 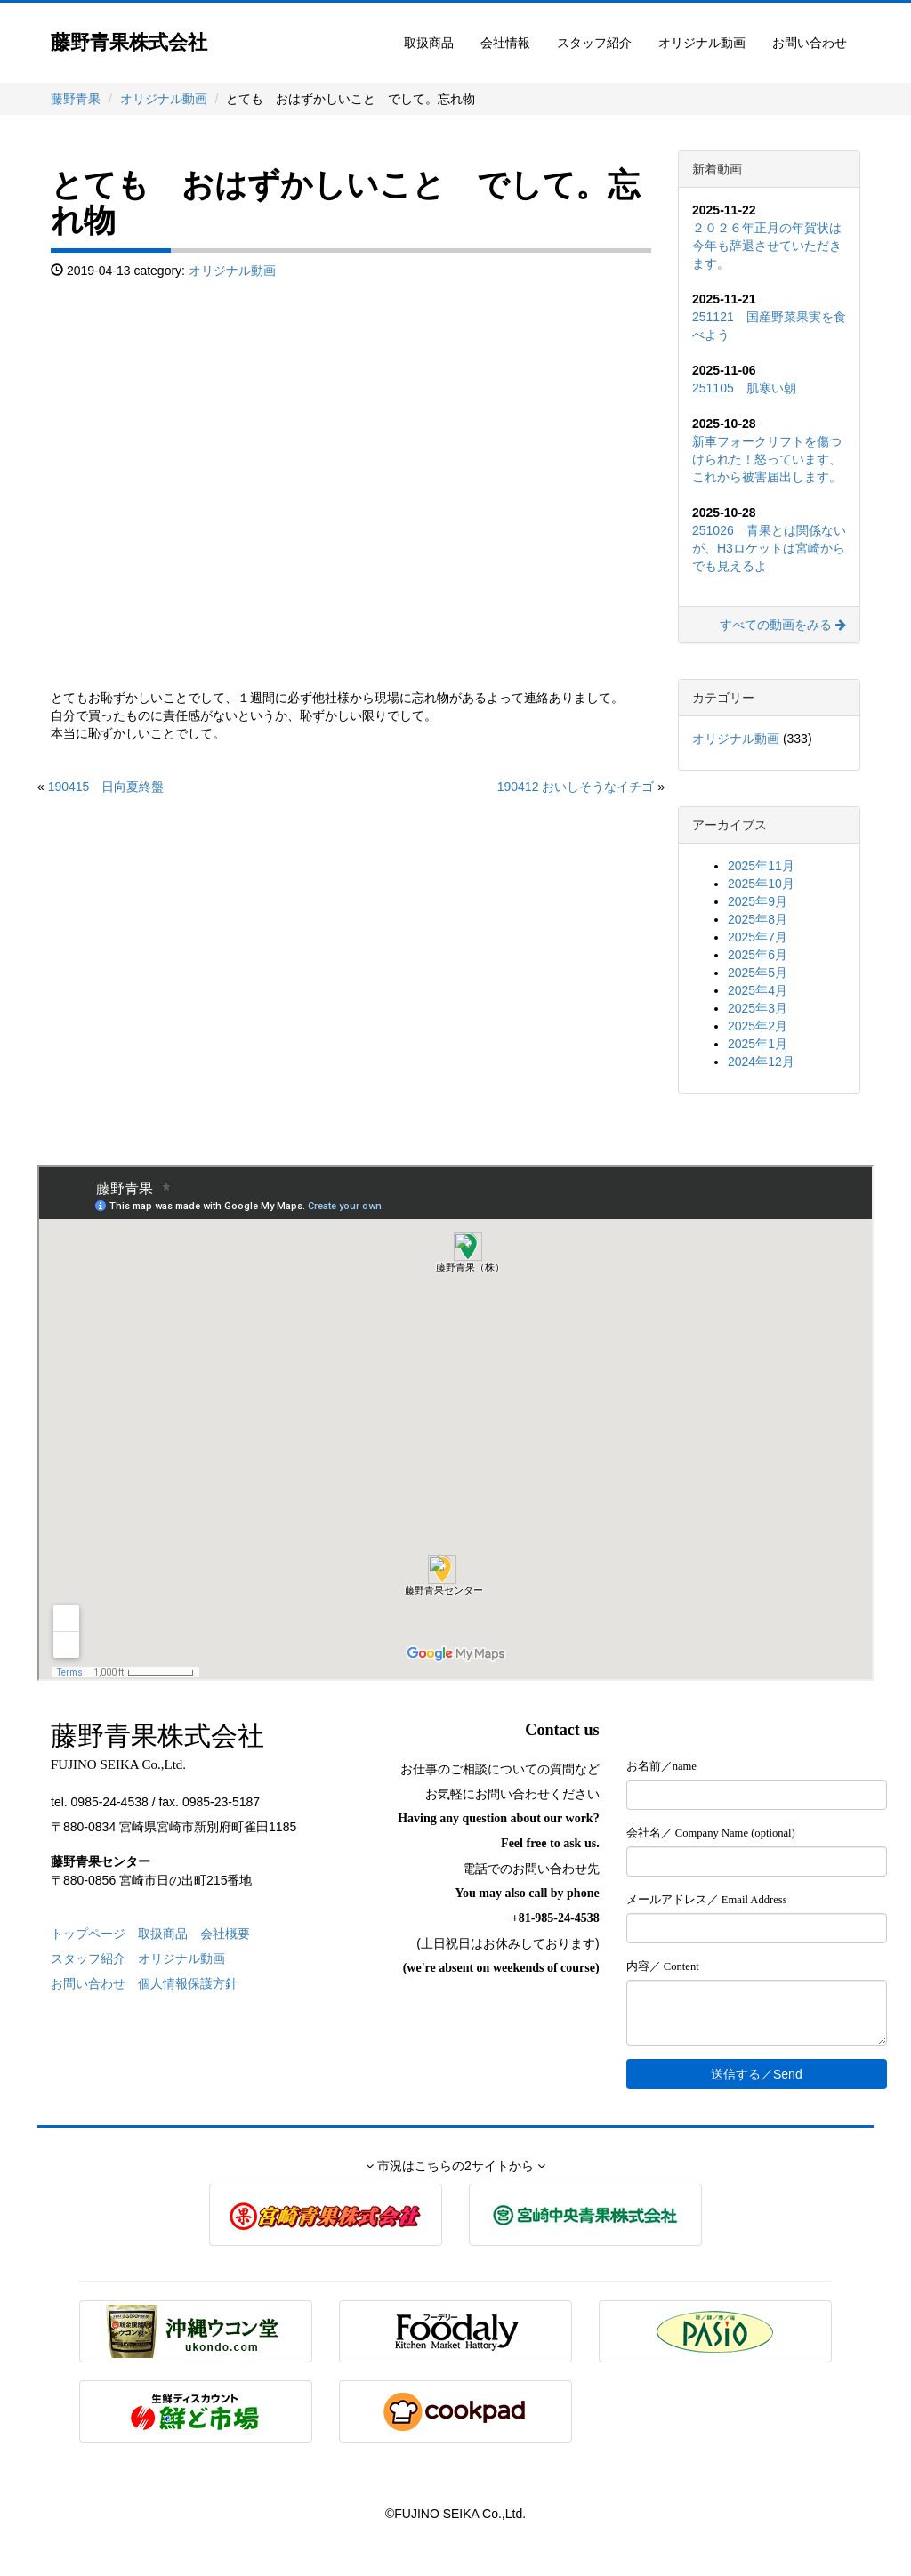 What do you see at coordinates (188, 1983) in the screenshot?
I see `個人情報保護方針` at bounding box center [188, 1983].